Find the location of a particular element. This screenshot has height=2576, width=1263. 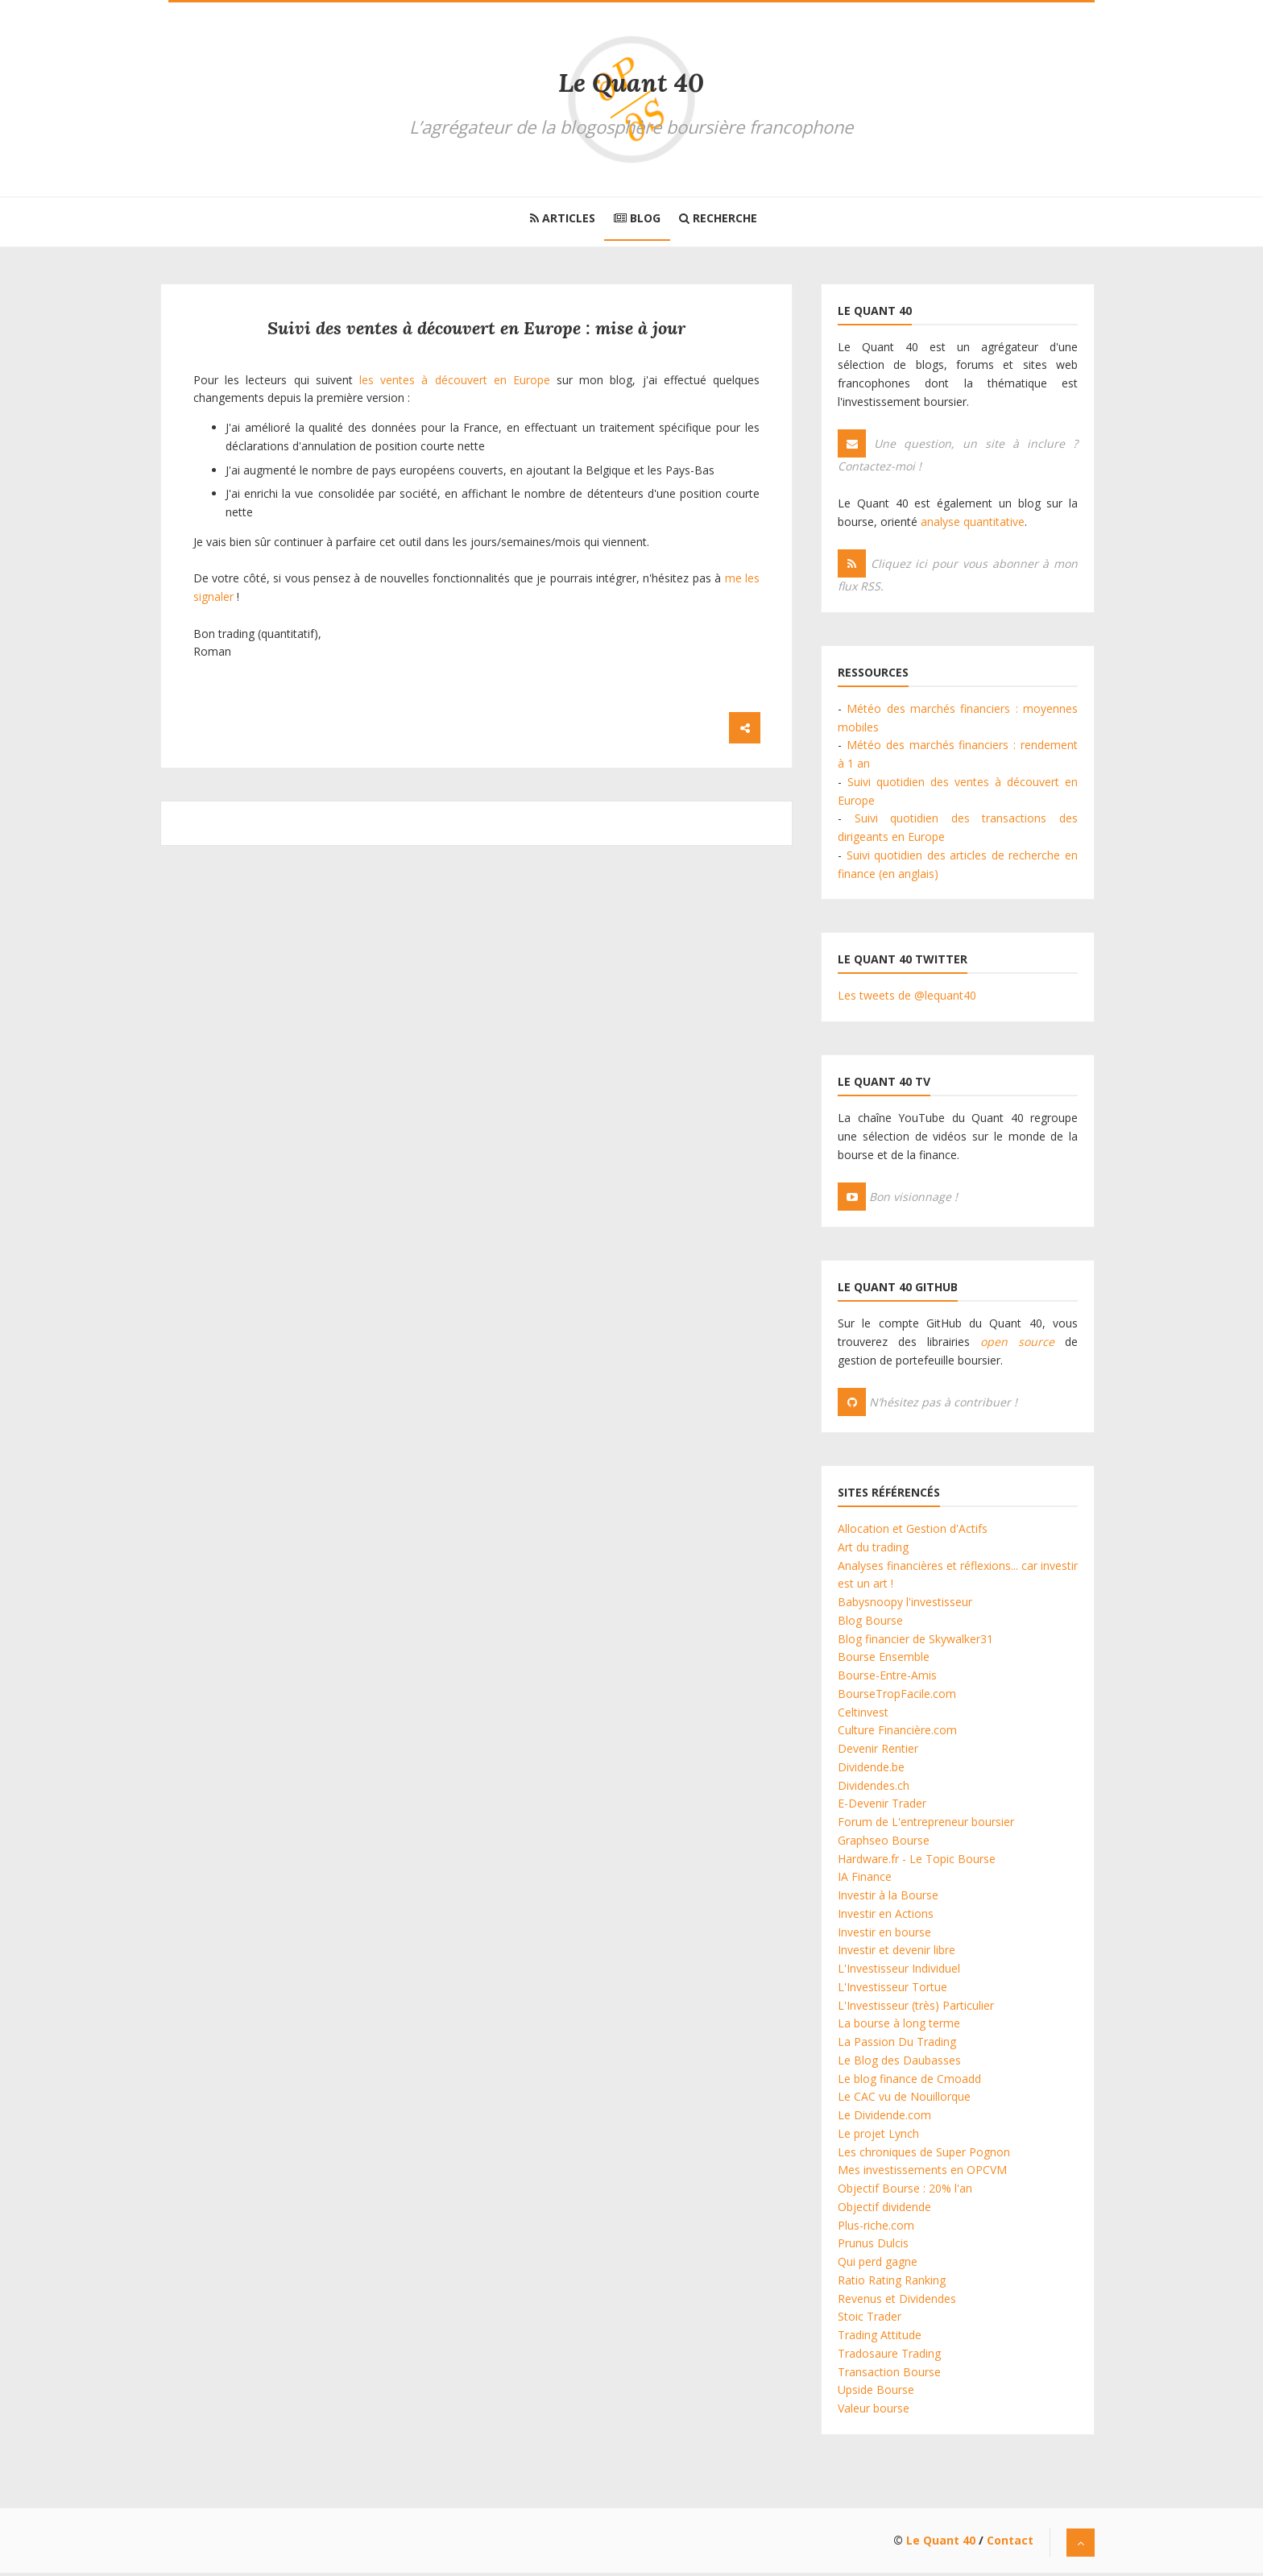

Recherche is located at coordinates (724, 219).